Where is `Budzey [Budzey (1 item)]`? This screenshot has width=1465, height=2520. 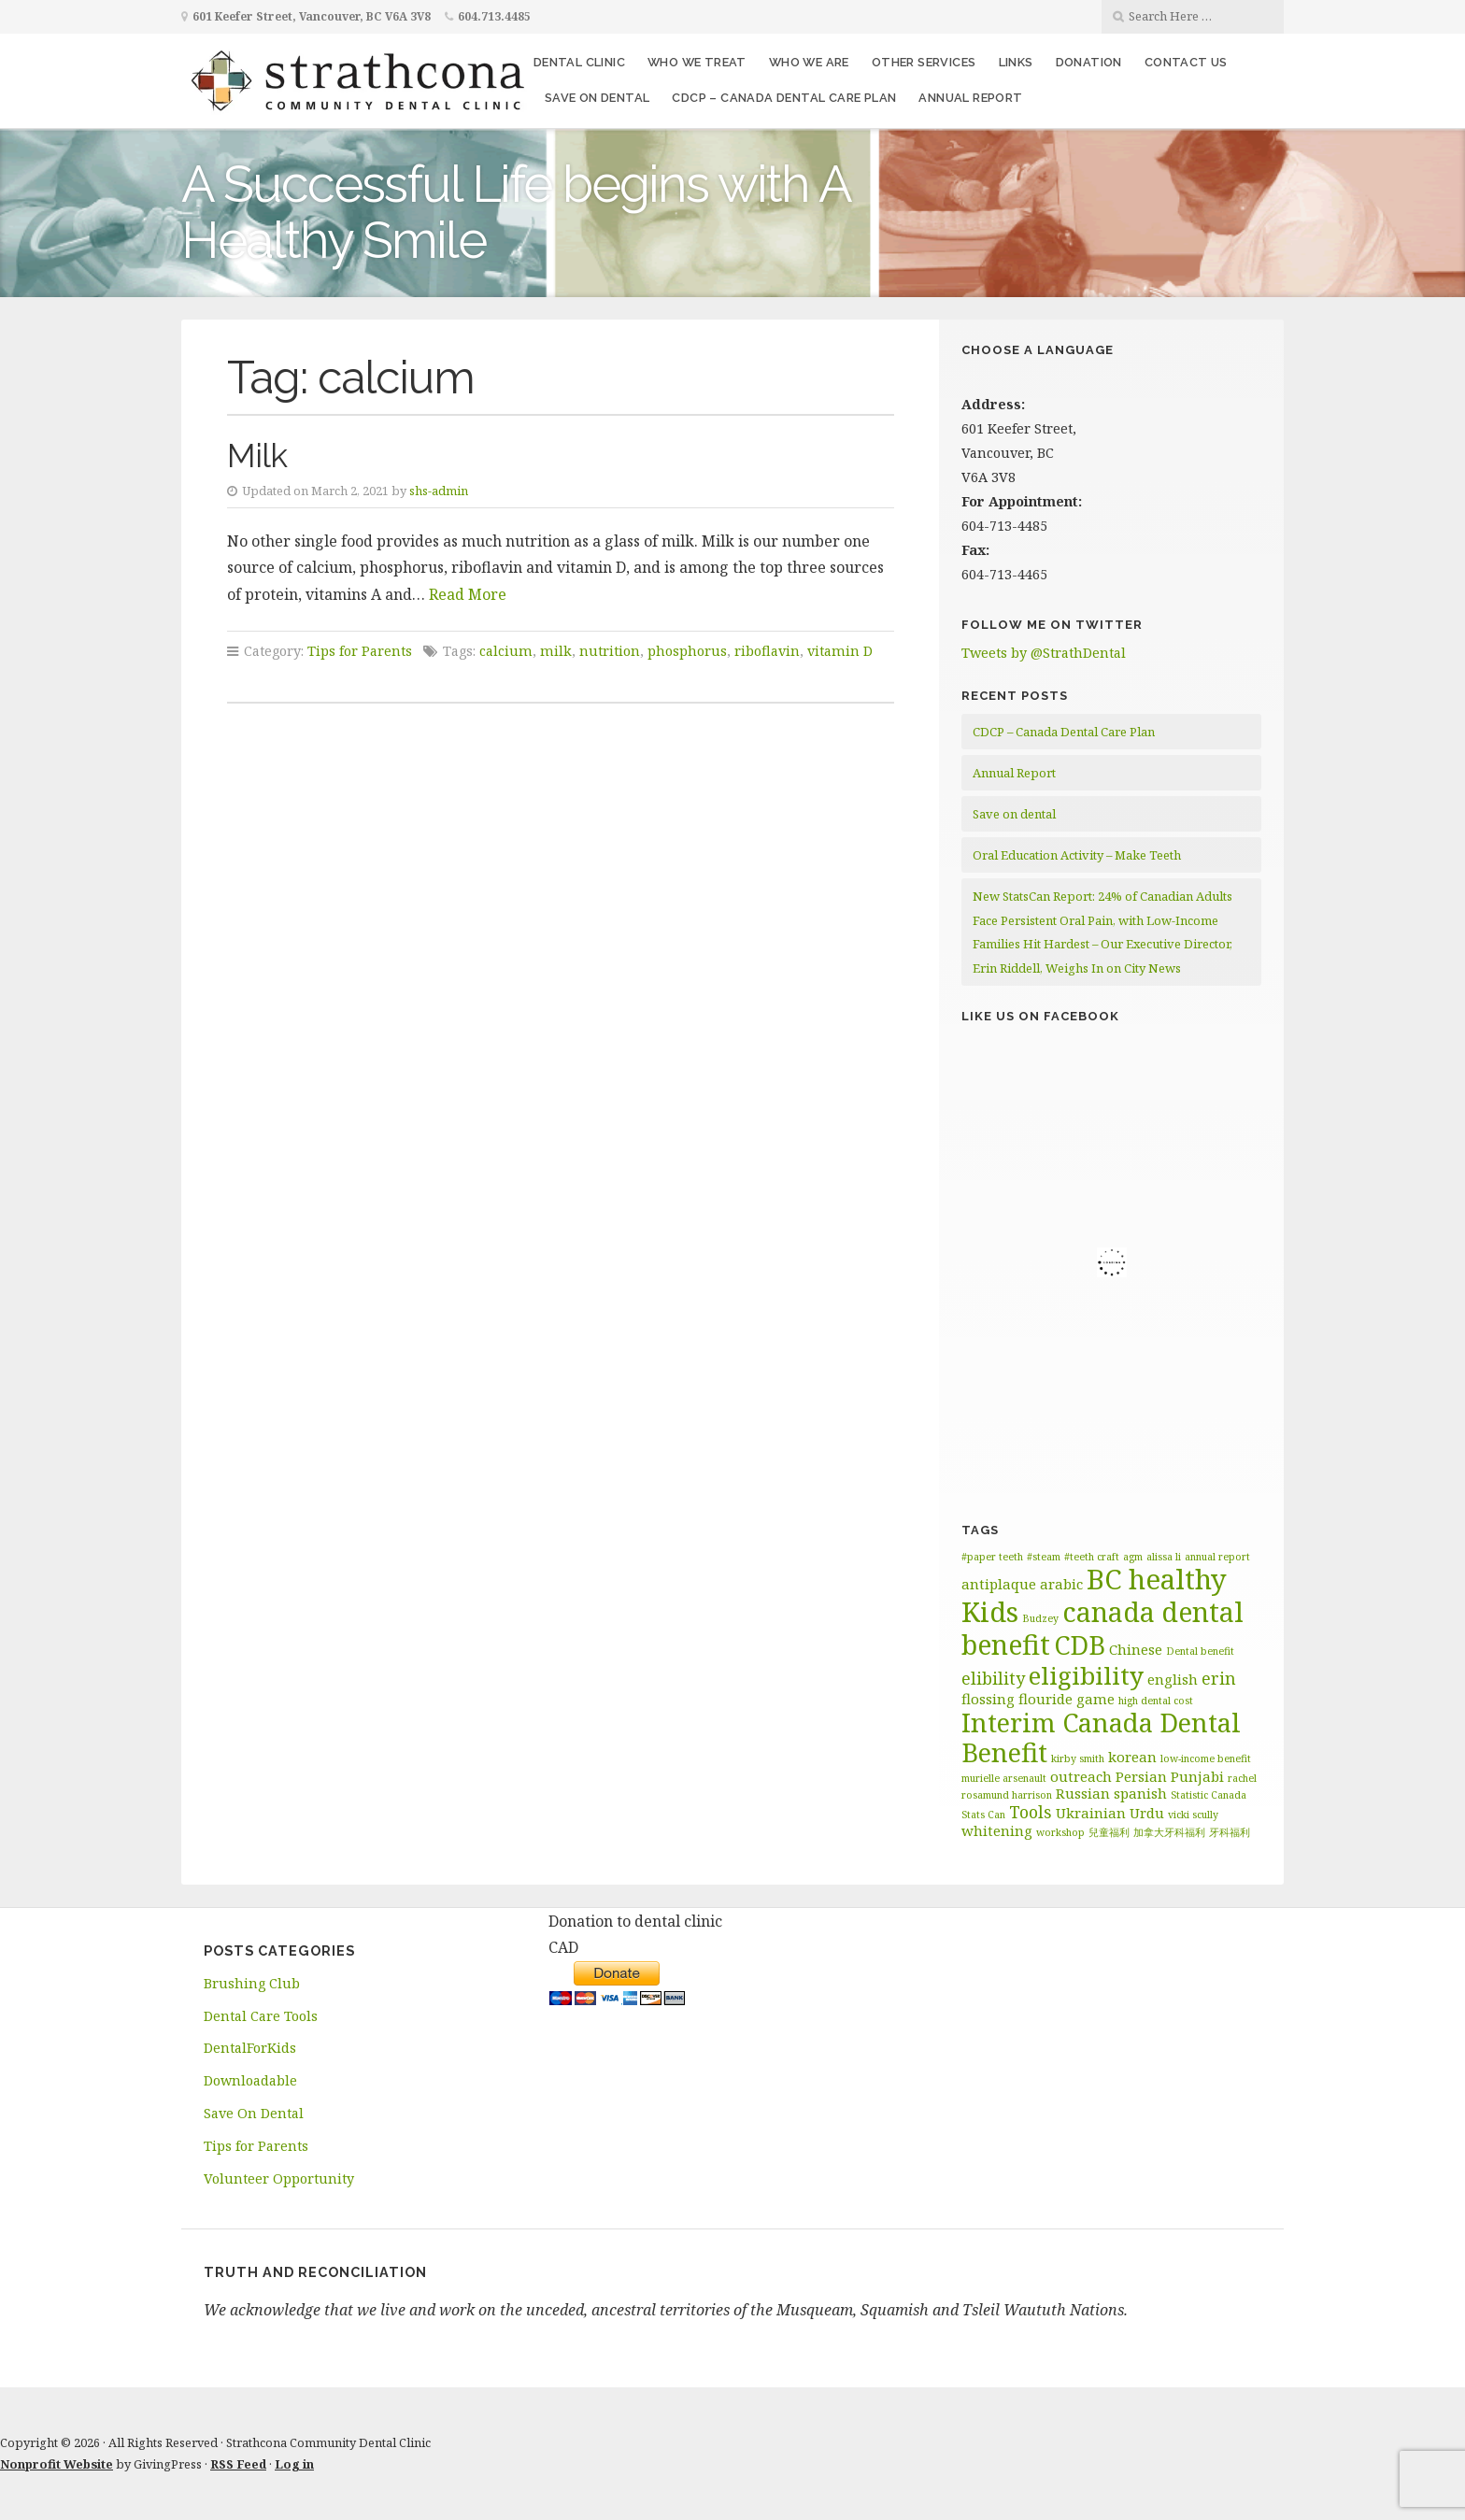 Budzey [Budzey (1 item)] is located at coordinates (1040, 1618).